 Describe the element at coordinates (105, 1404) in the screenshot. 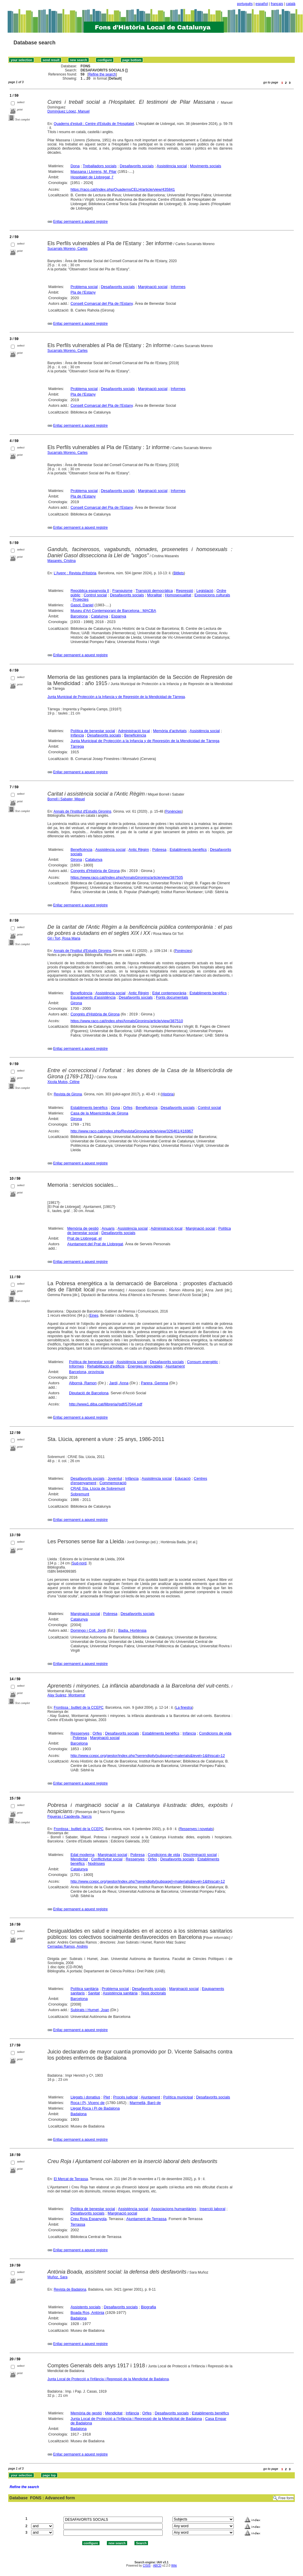

I see `http://www1.diba.cat/llibreria//pdf/57044.pdf` at that location.